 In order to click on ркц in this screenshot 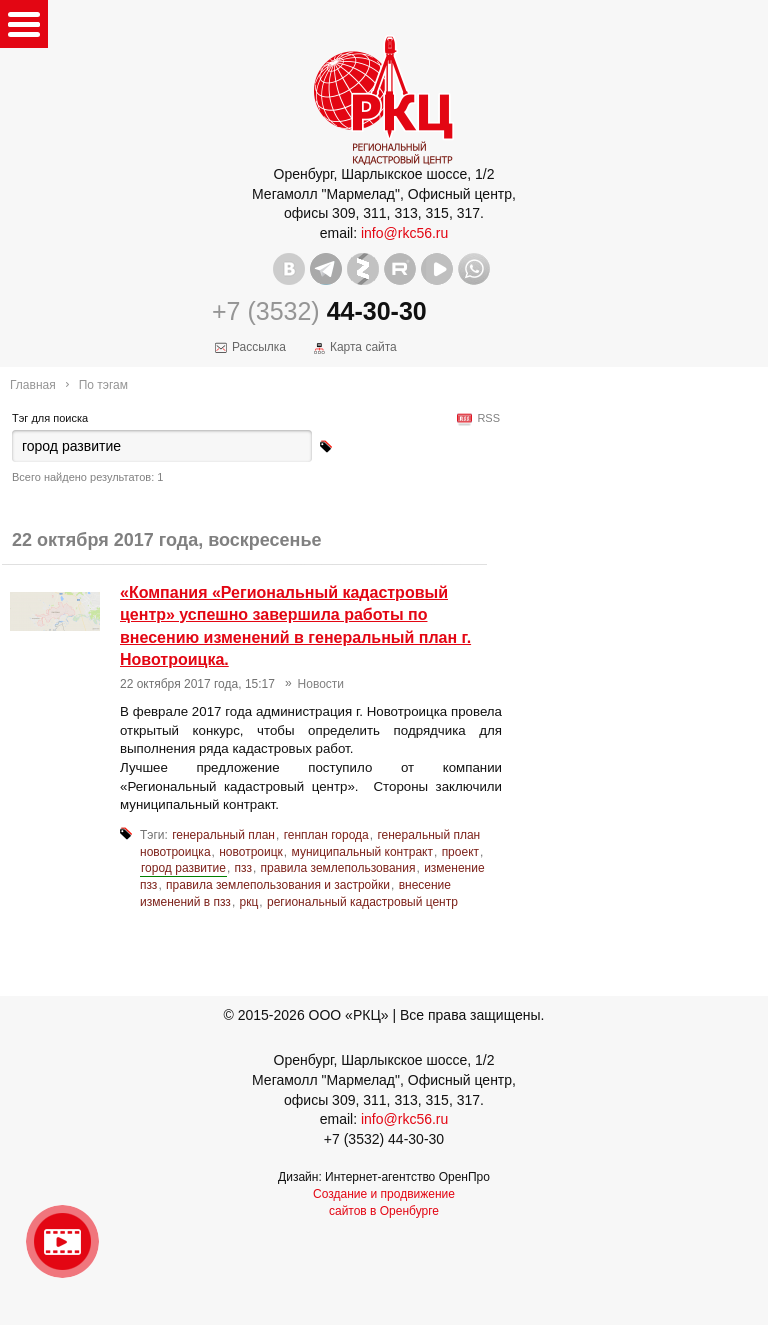, I will do `click(249, 902)`.